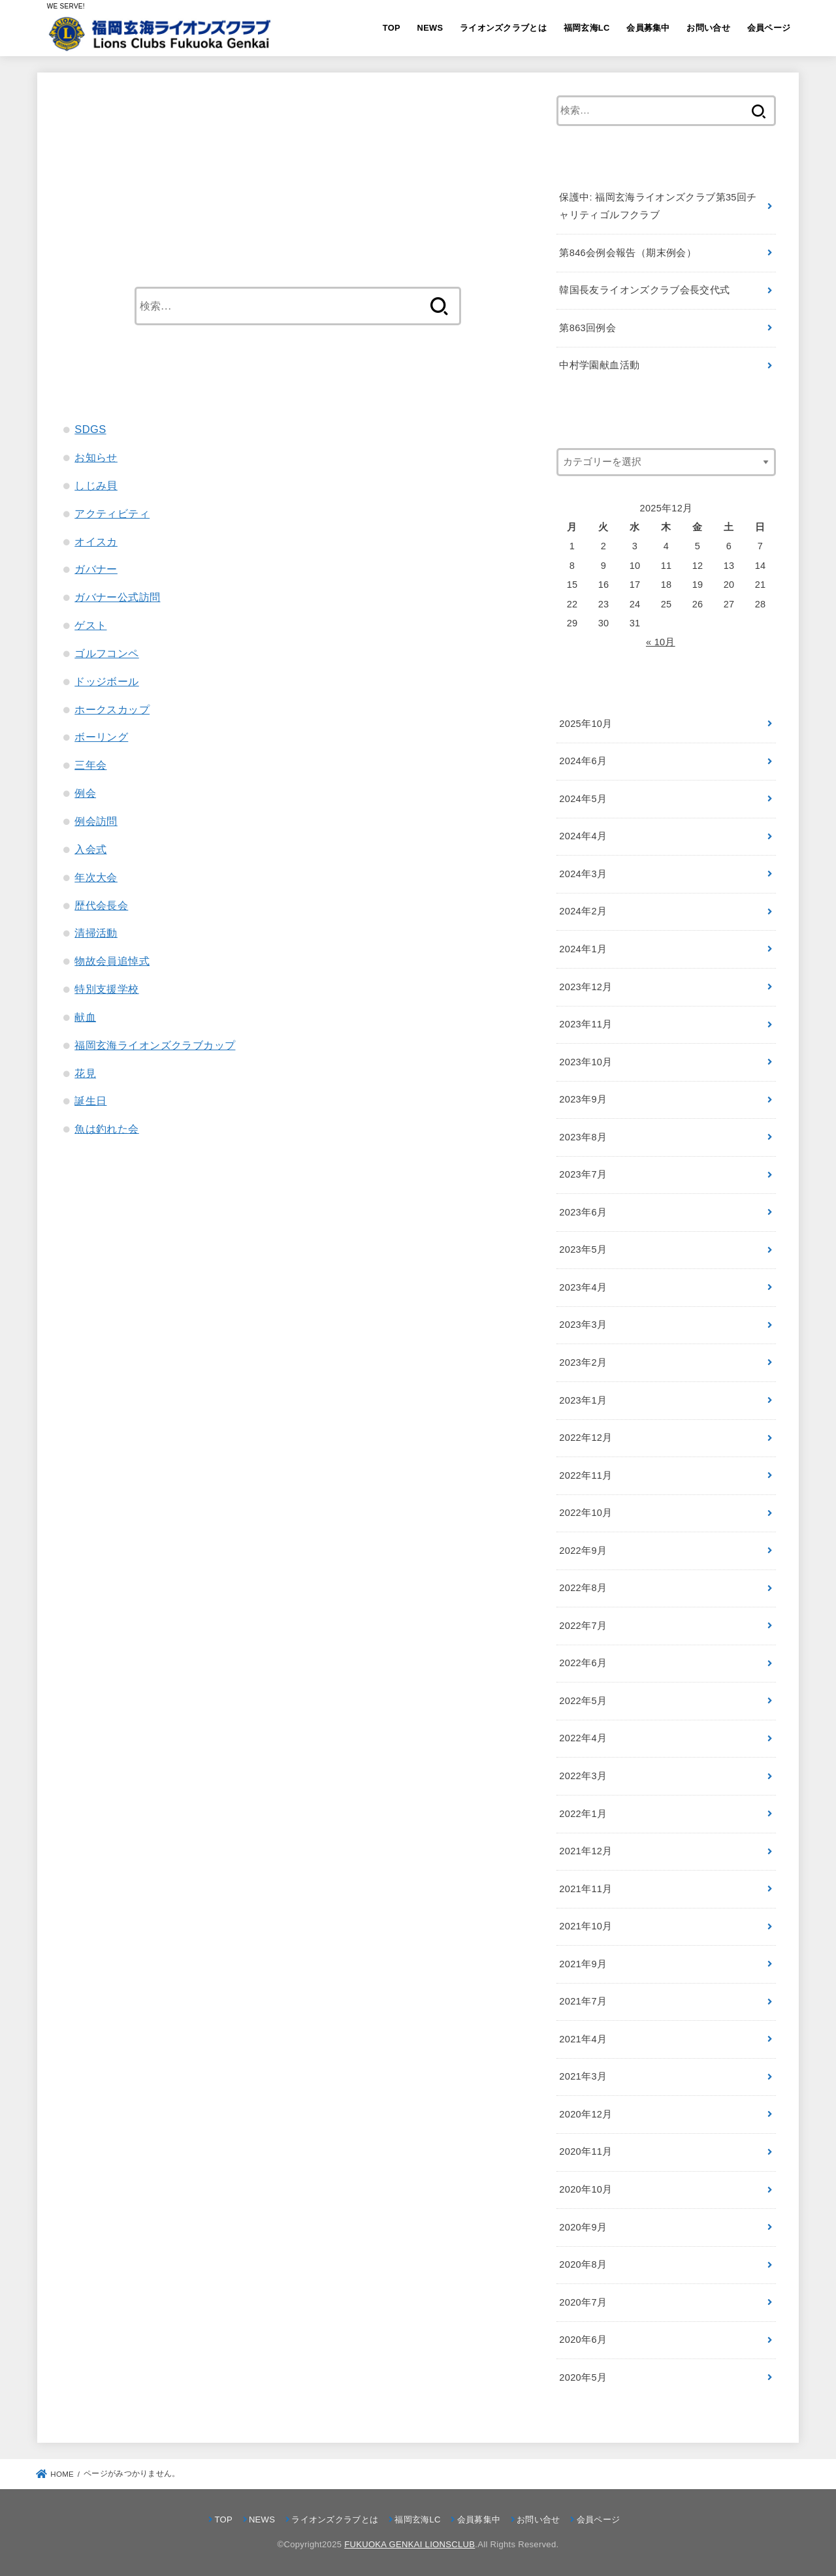  What do you see at coordinates (585, 2114) in the screenshot?
I see `2020年12月` at bounding box center [585, 2114].